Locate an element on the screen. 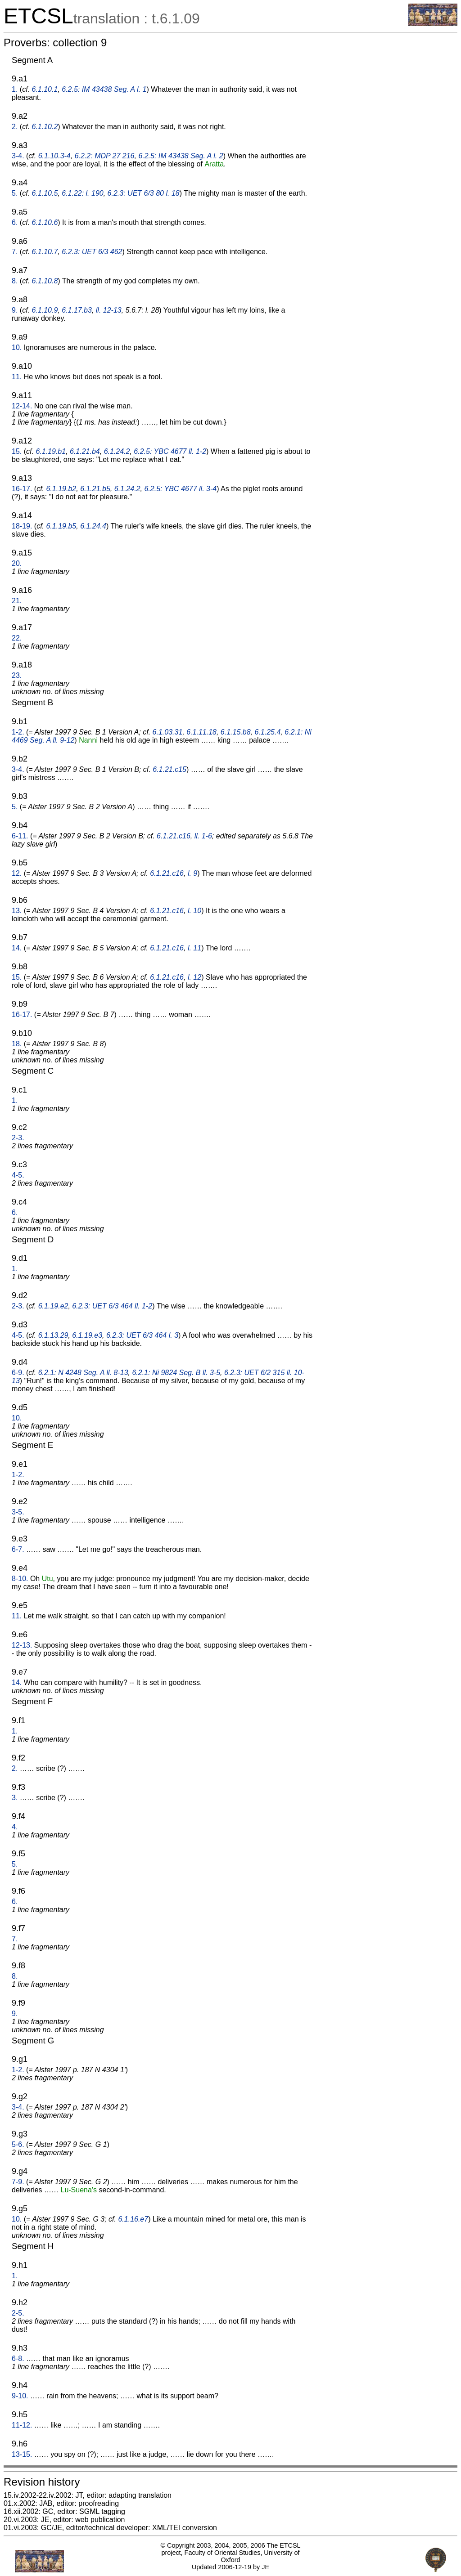  22. is located at coordinates (17, 638).